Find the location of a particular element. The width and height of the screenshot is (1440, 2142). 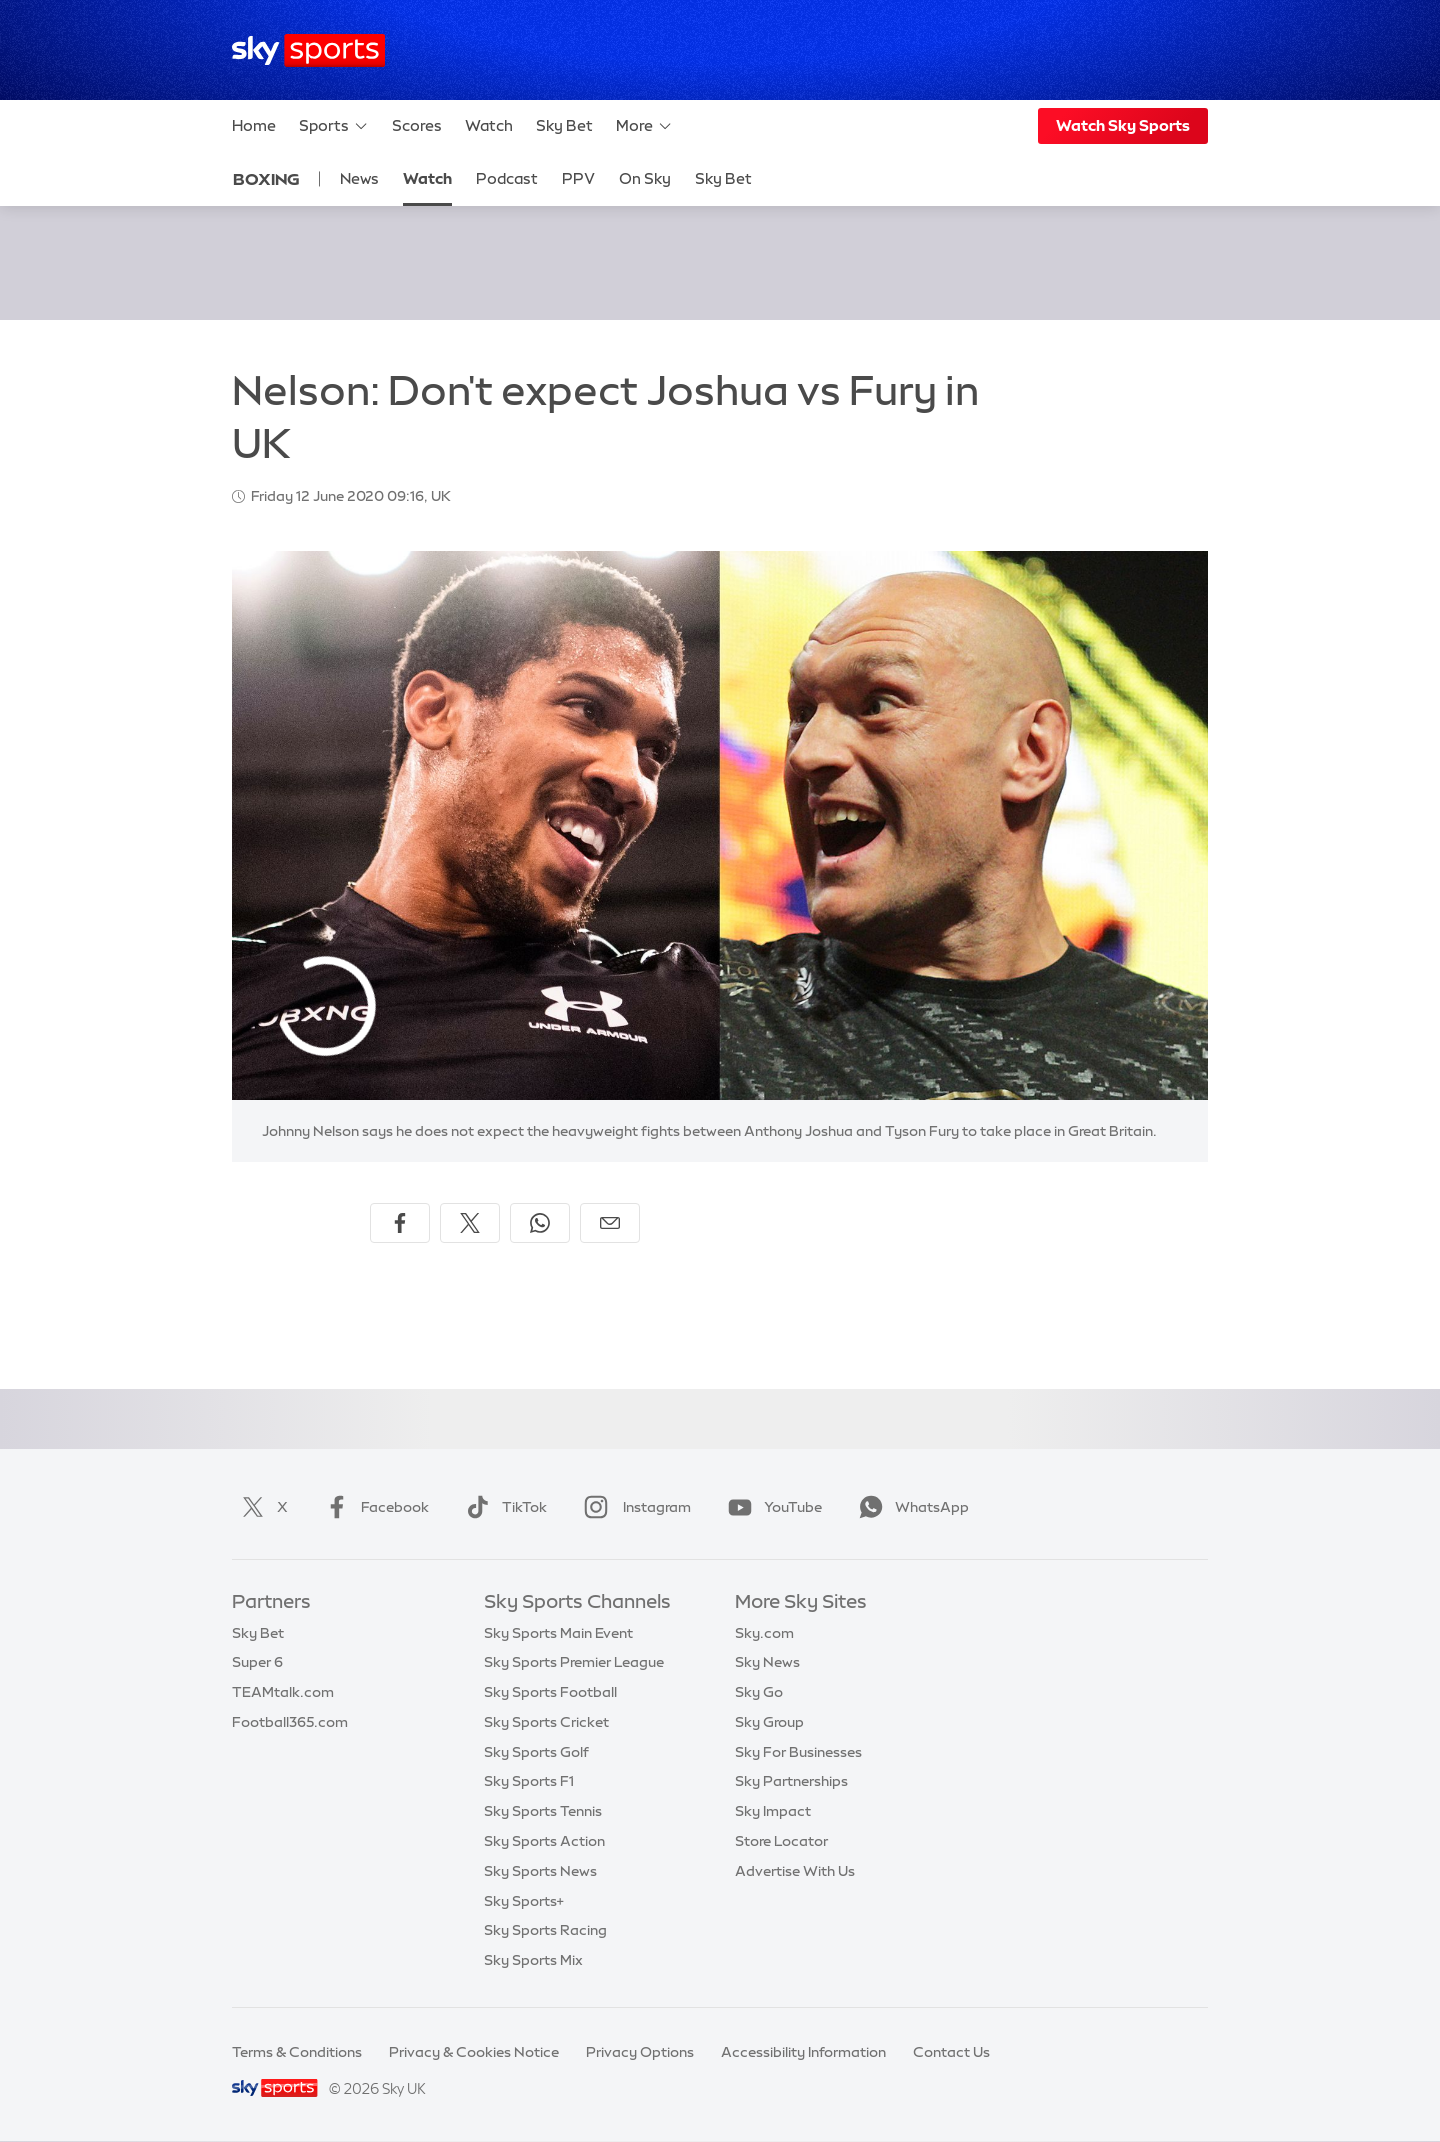

[Share on Facebook] is located at coordinates (400, 1223).